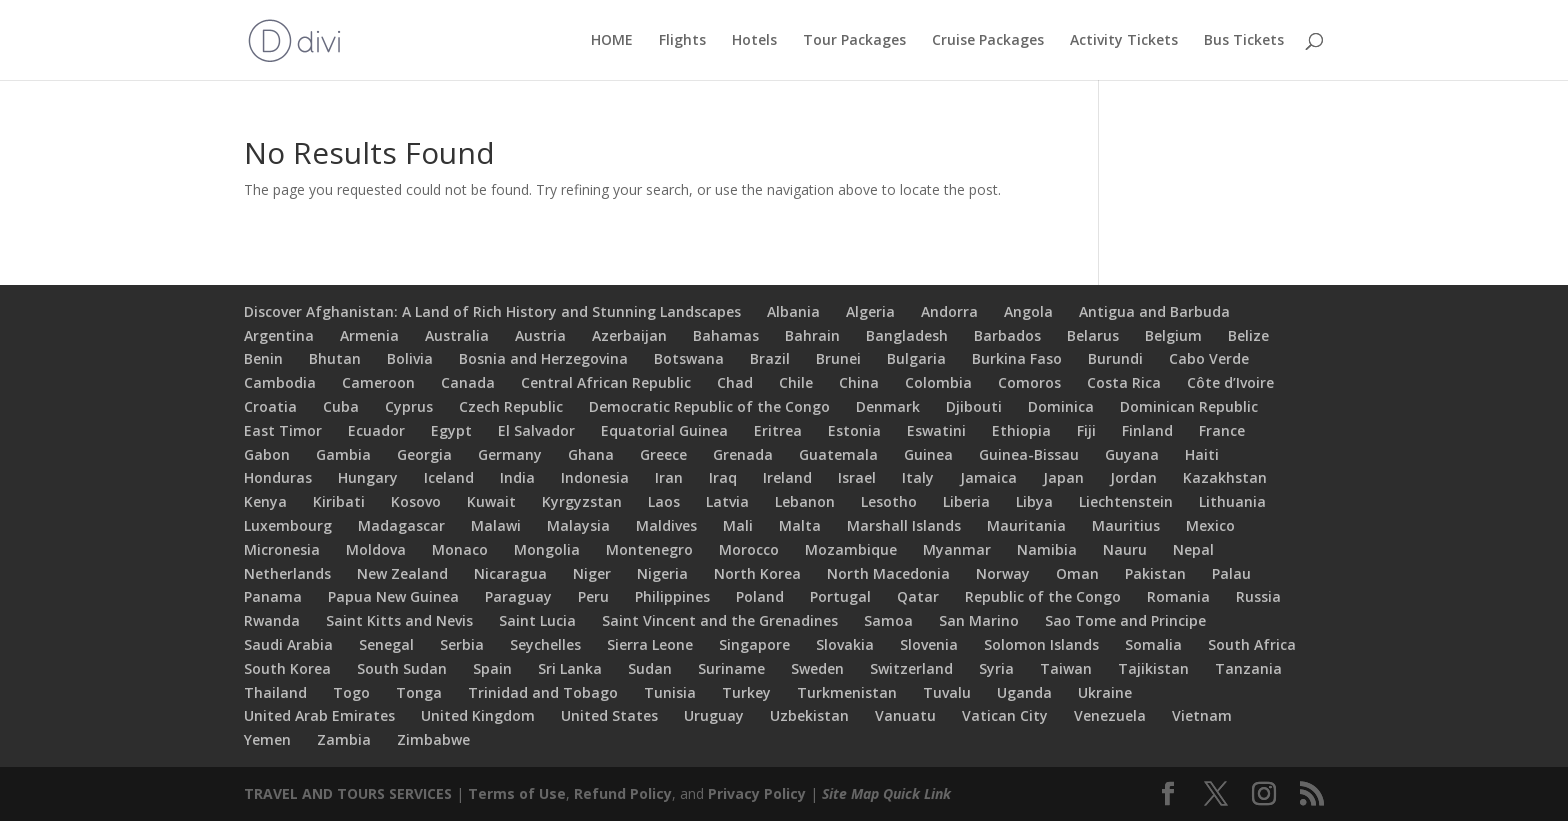 The width and height of the screenshot is (1568, 821). I want to click on Guinea-Bissau, so click(1029, 454).